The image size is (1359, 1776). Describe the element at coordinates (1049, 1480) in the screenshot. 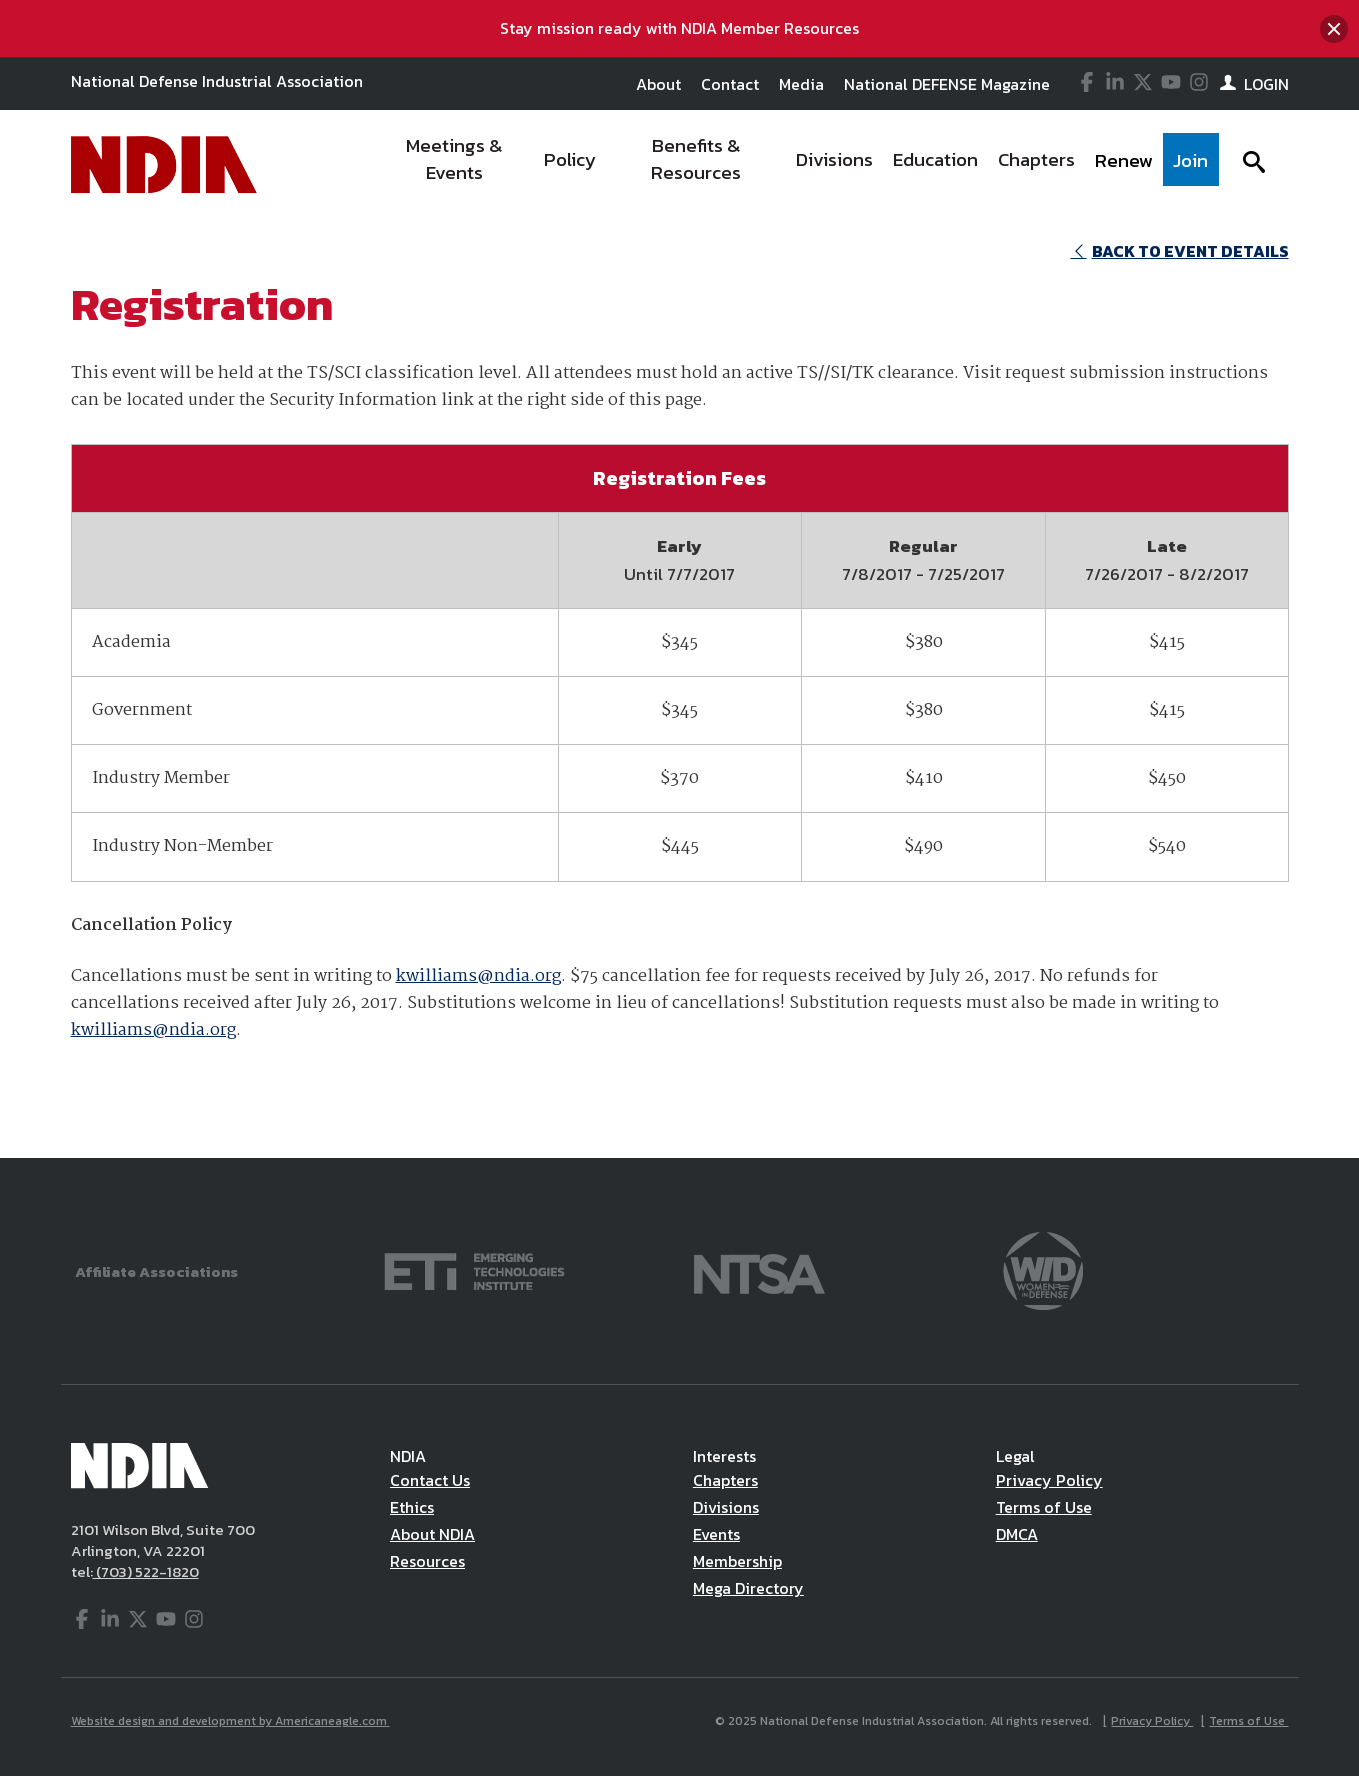

I see `Privacy Policy` at that location.